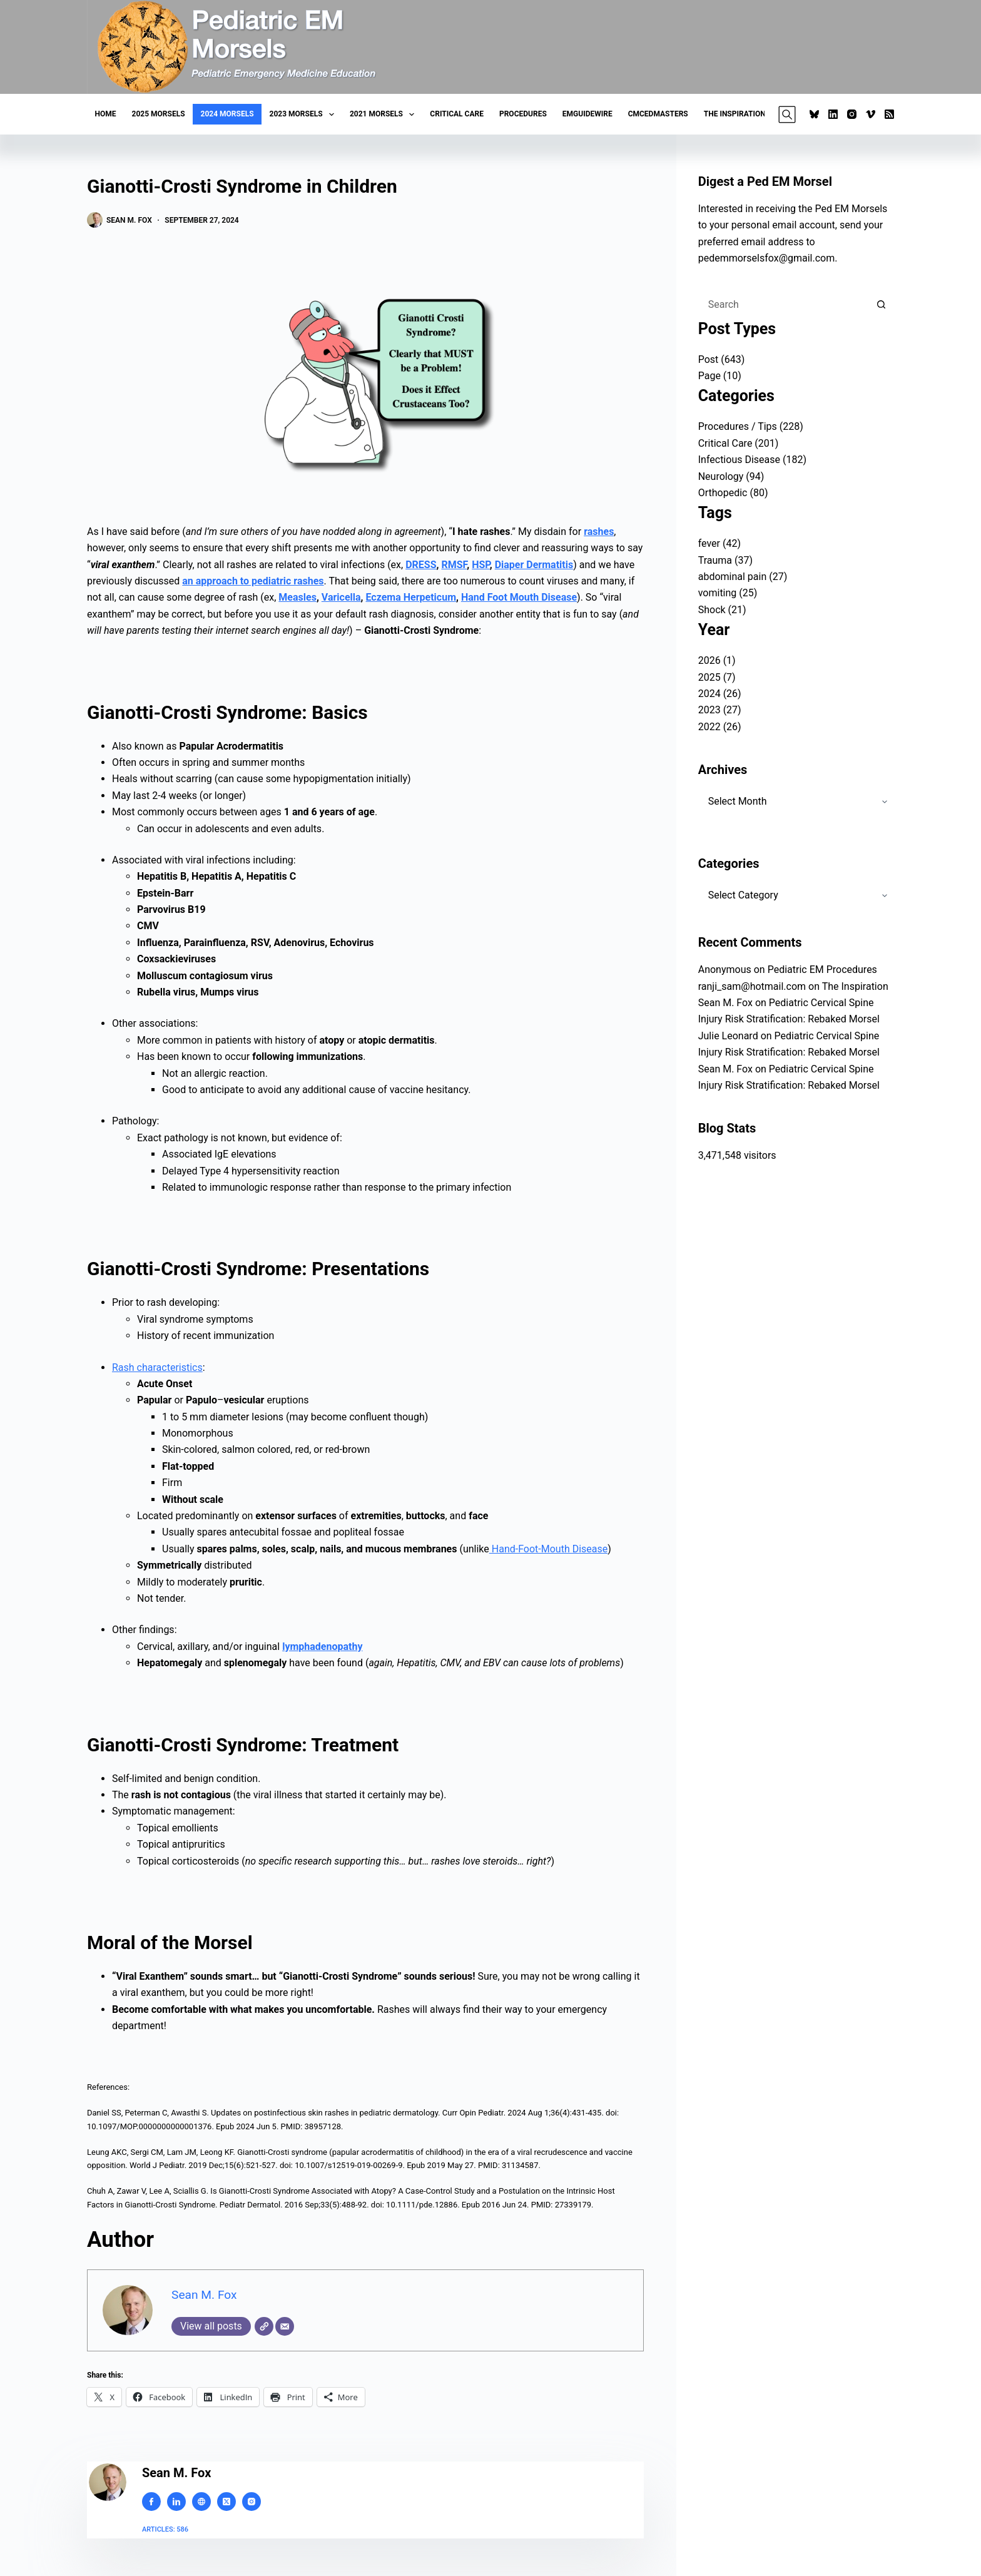 Image resolution: width=981 pixels, height=2576 pixels. I want to click on Varicella, so click(341, 597).